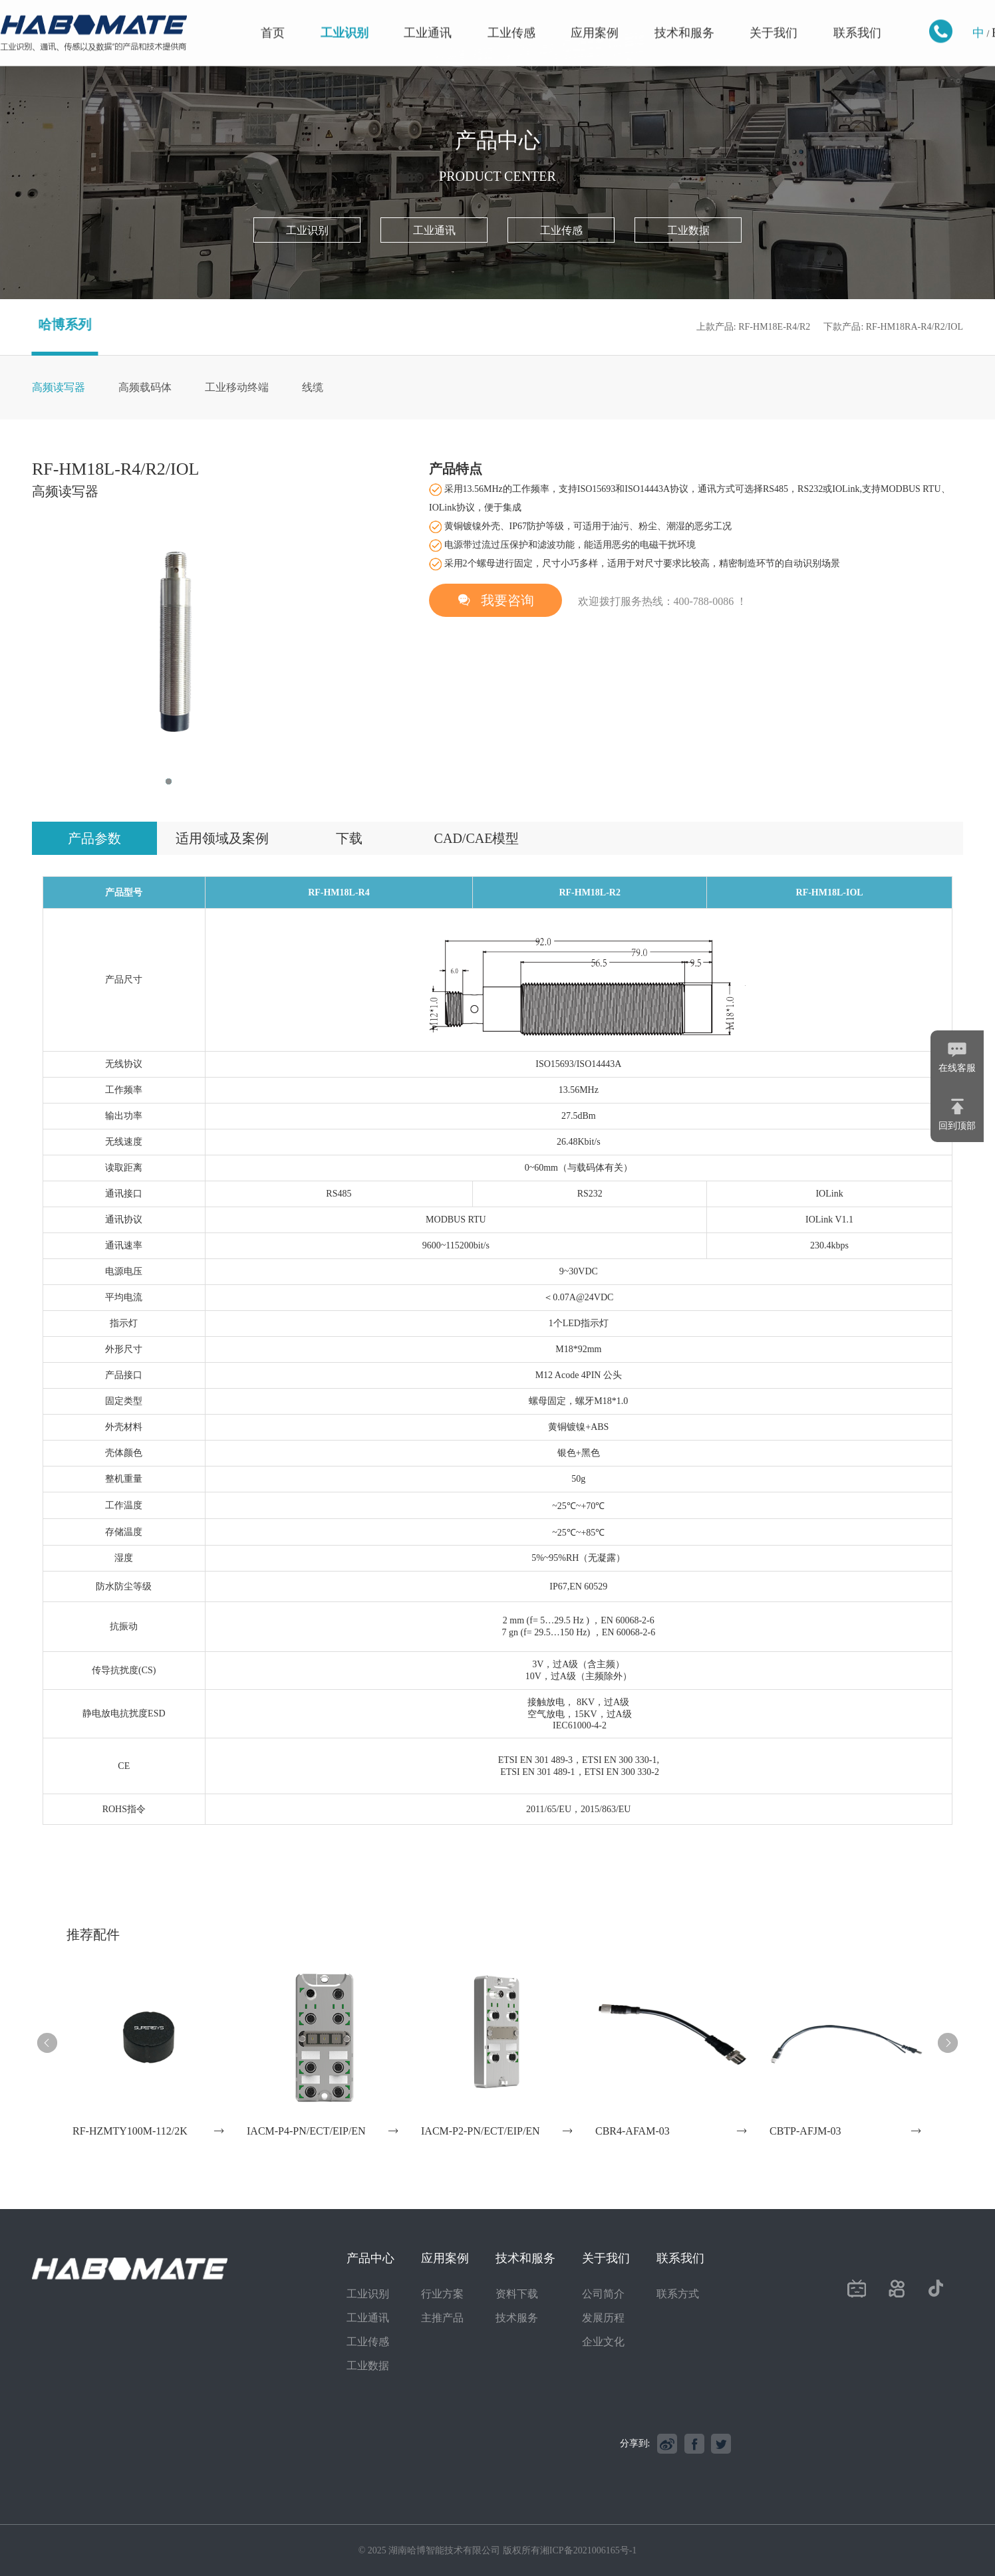  Describe the element at coordinates (684, 18) in the screenshot. I see `技术和服务` at that location.